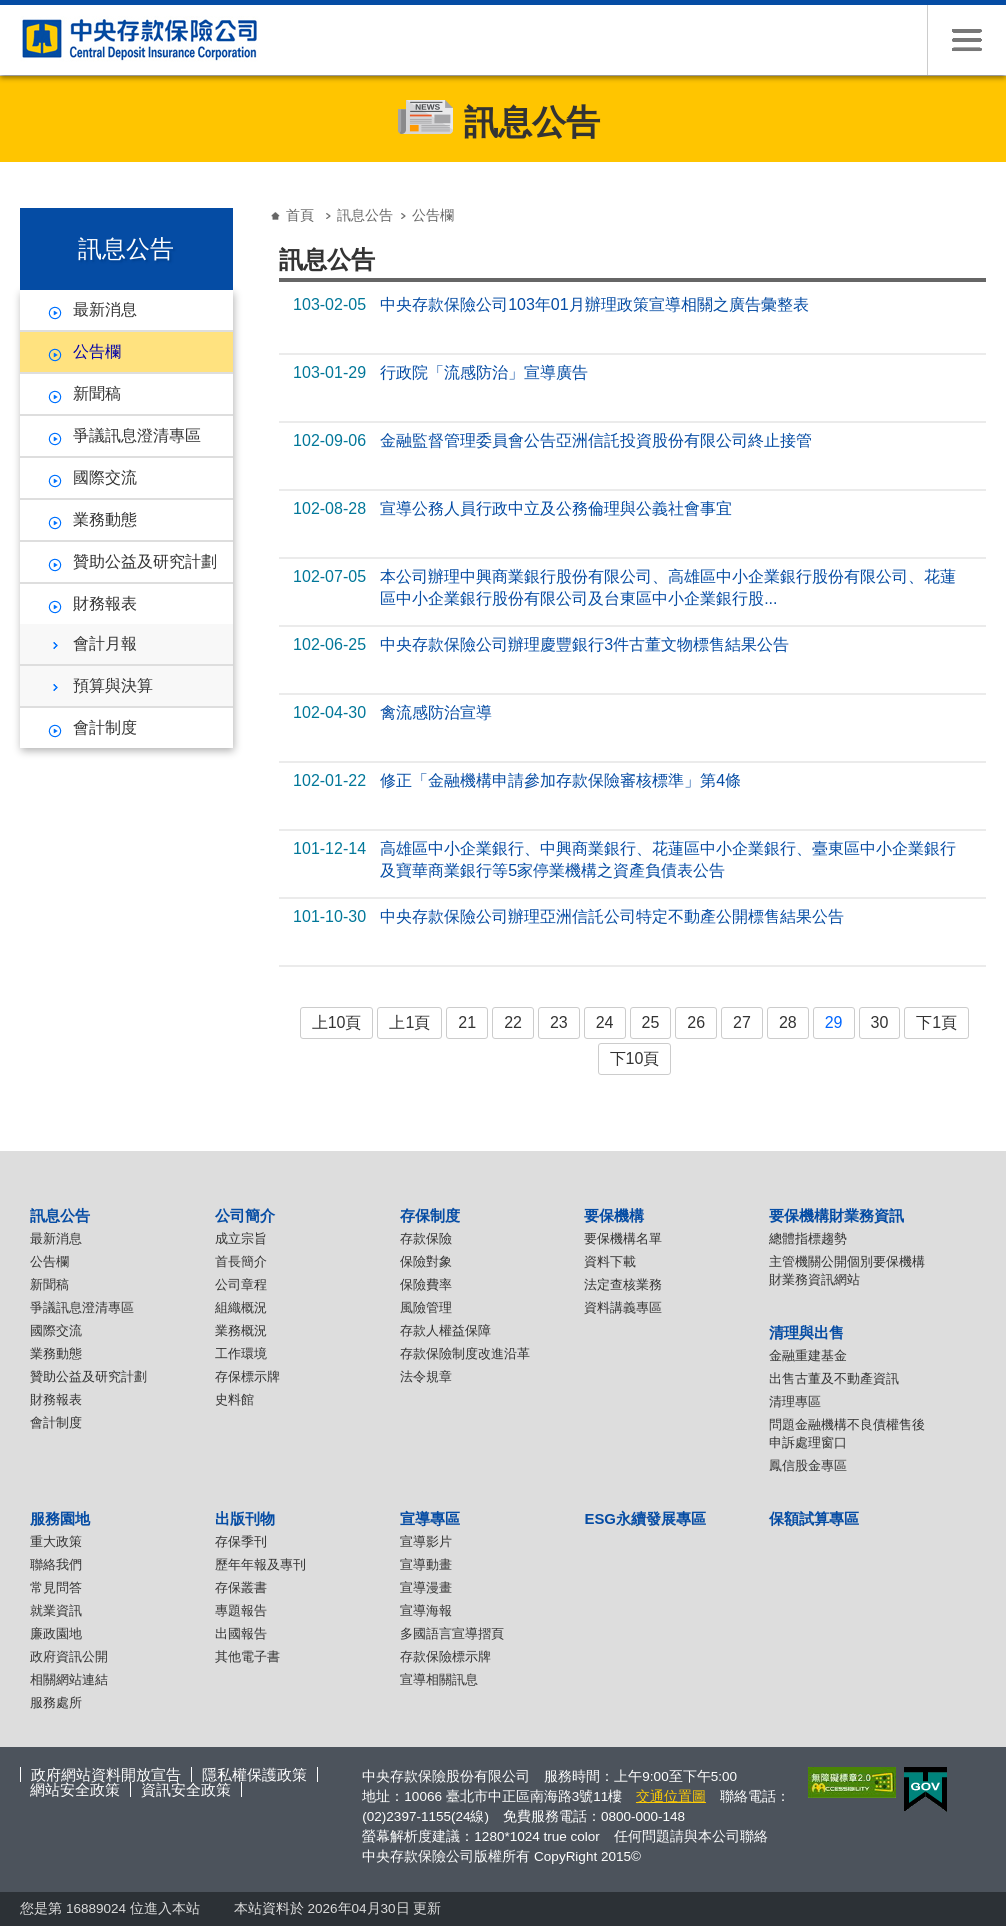  What do you see at coordinates (145, 561) in the screenshot?
I see `贊助公益及研究計劃` at bounding box center [145, 561].